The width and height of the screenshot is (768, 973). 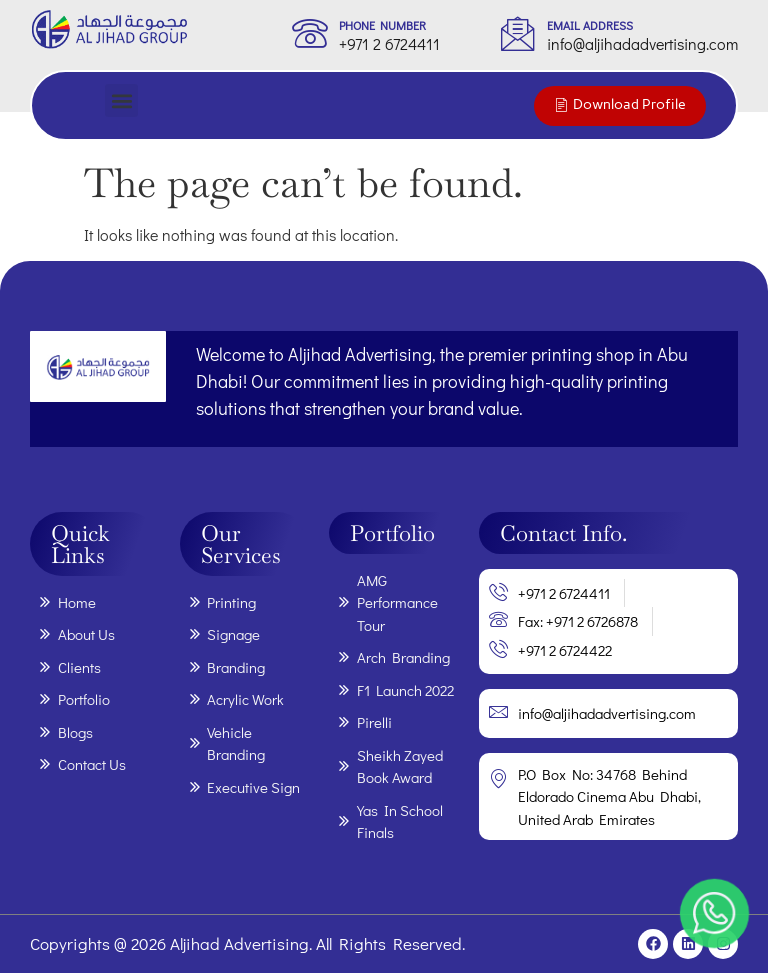 I want to click on [Email Address], so click(x=518, y=33).